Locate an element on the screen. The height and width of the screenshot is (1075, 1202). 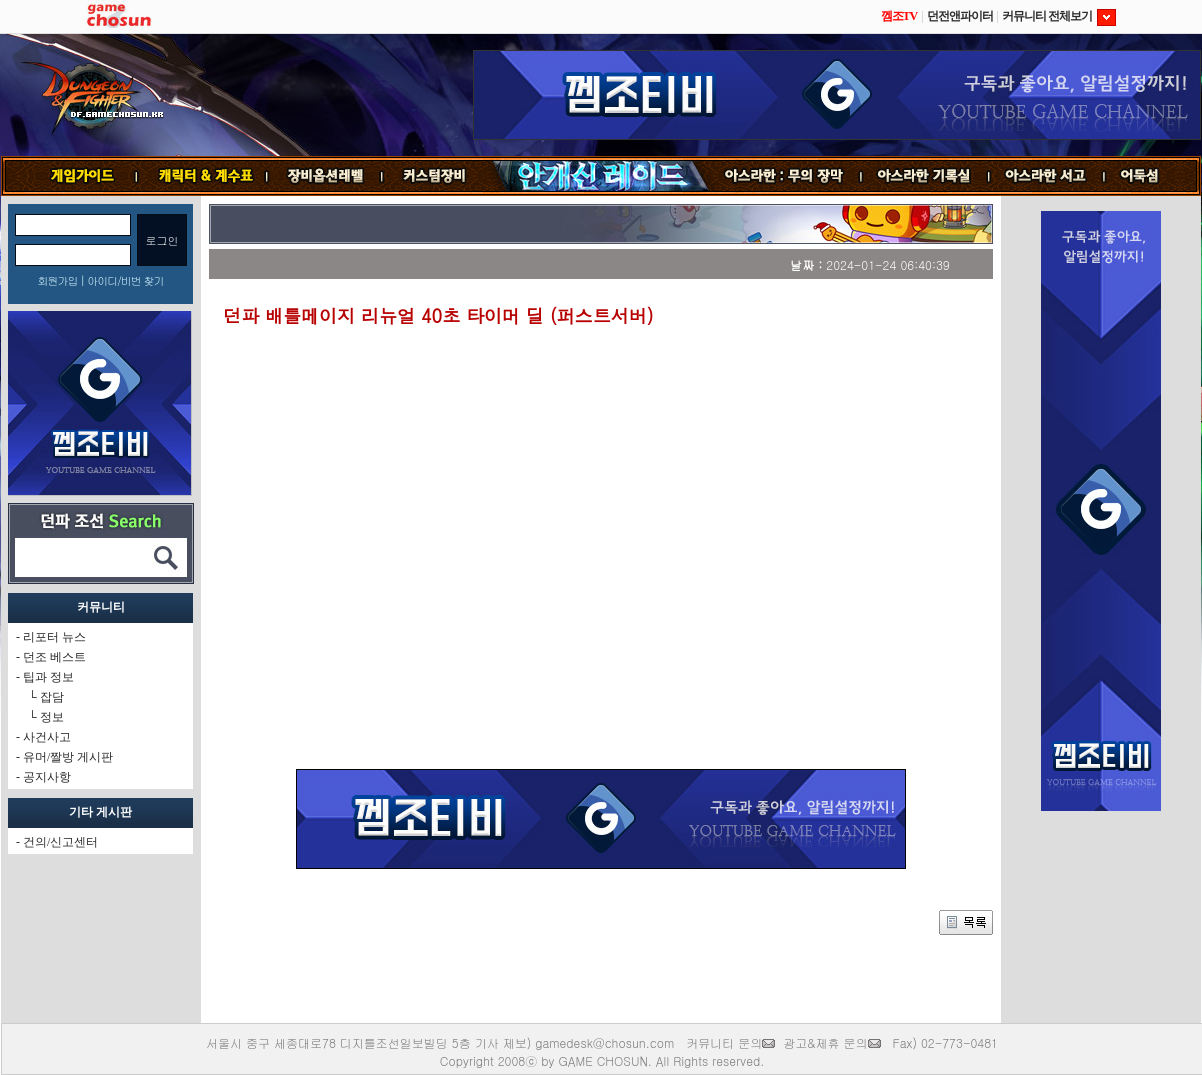
던조 베스트 is located at coordinates (54, 657).